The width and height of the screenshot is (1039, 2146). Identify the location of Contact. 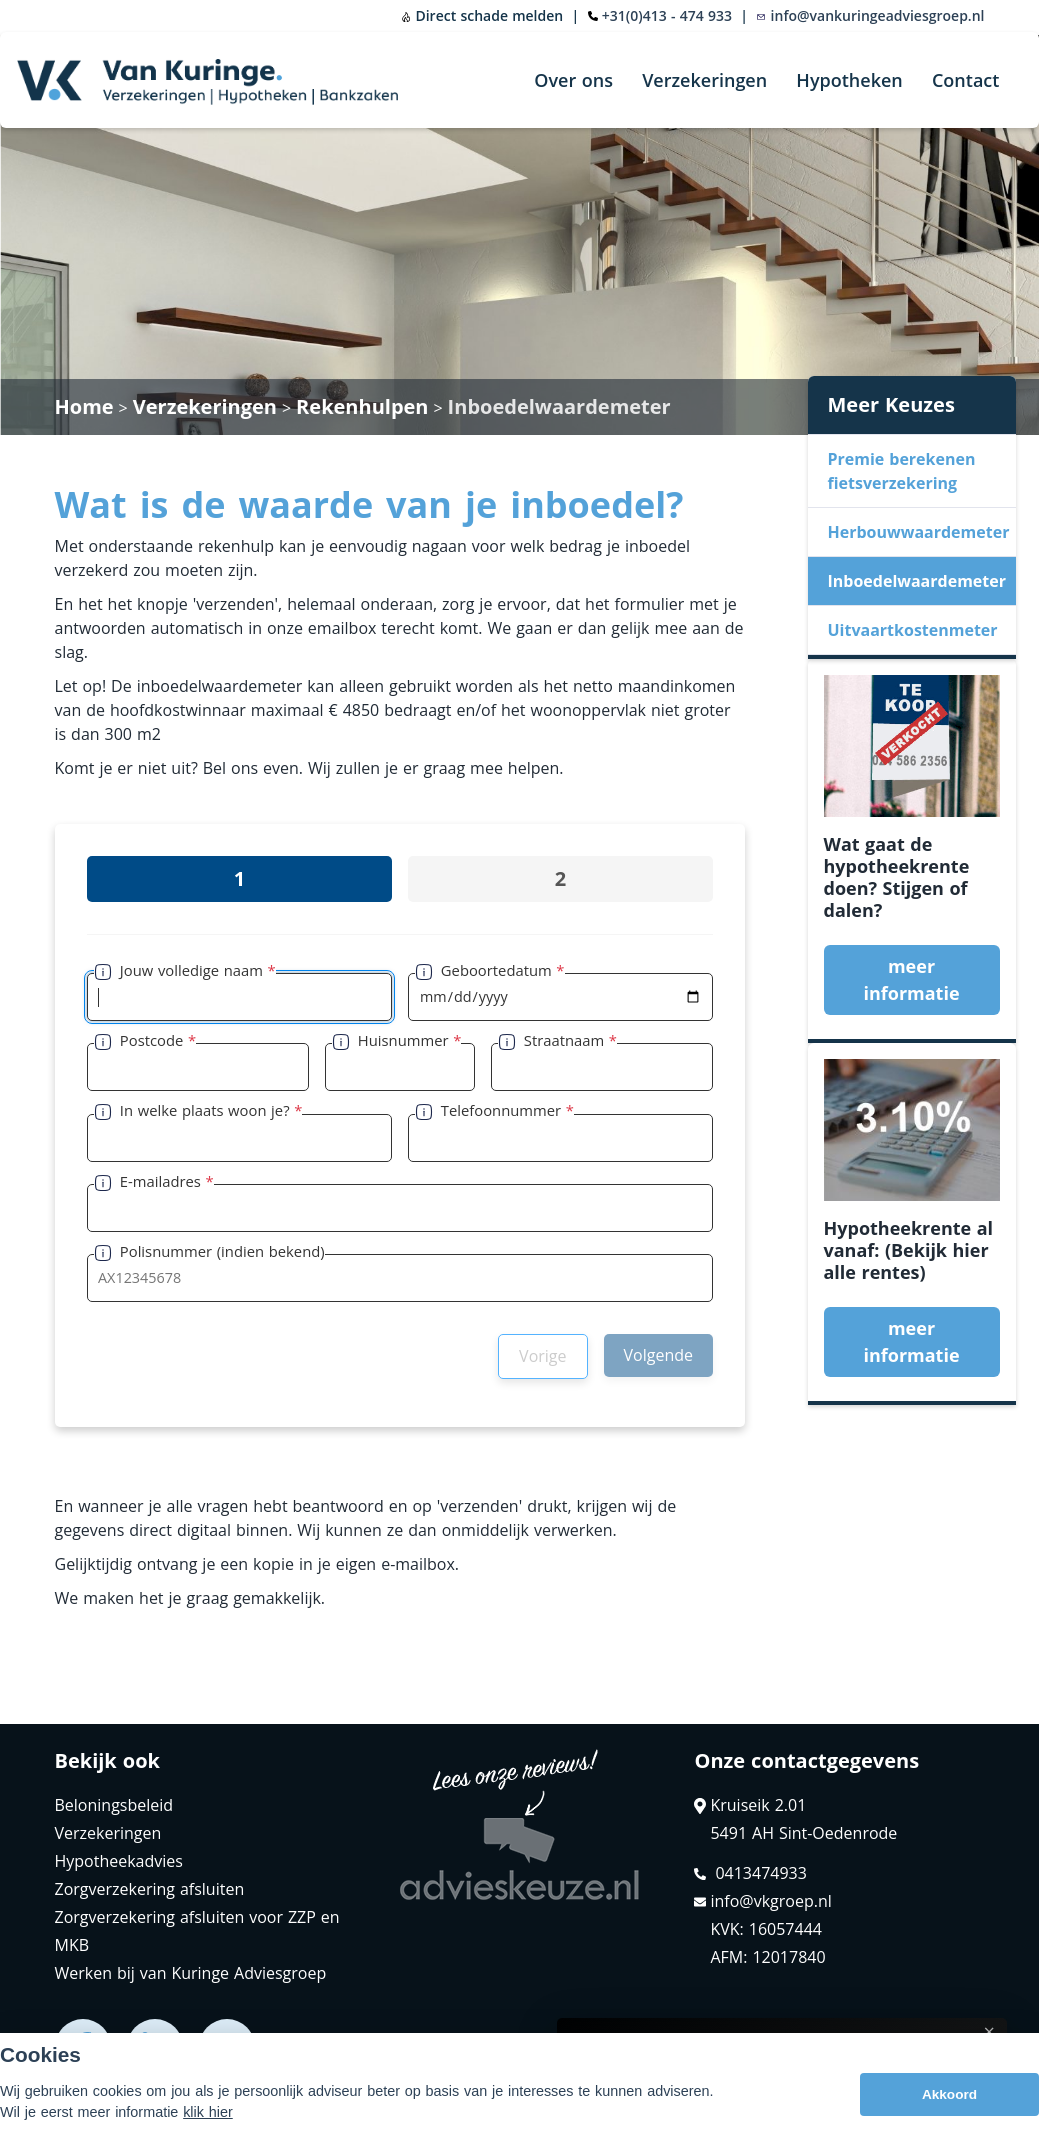
(965, 80).